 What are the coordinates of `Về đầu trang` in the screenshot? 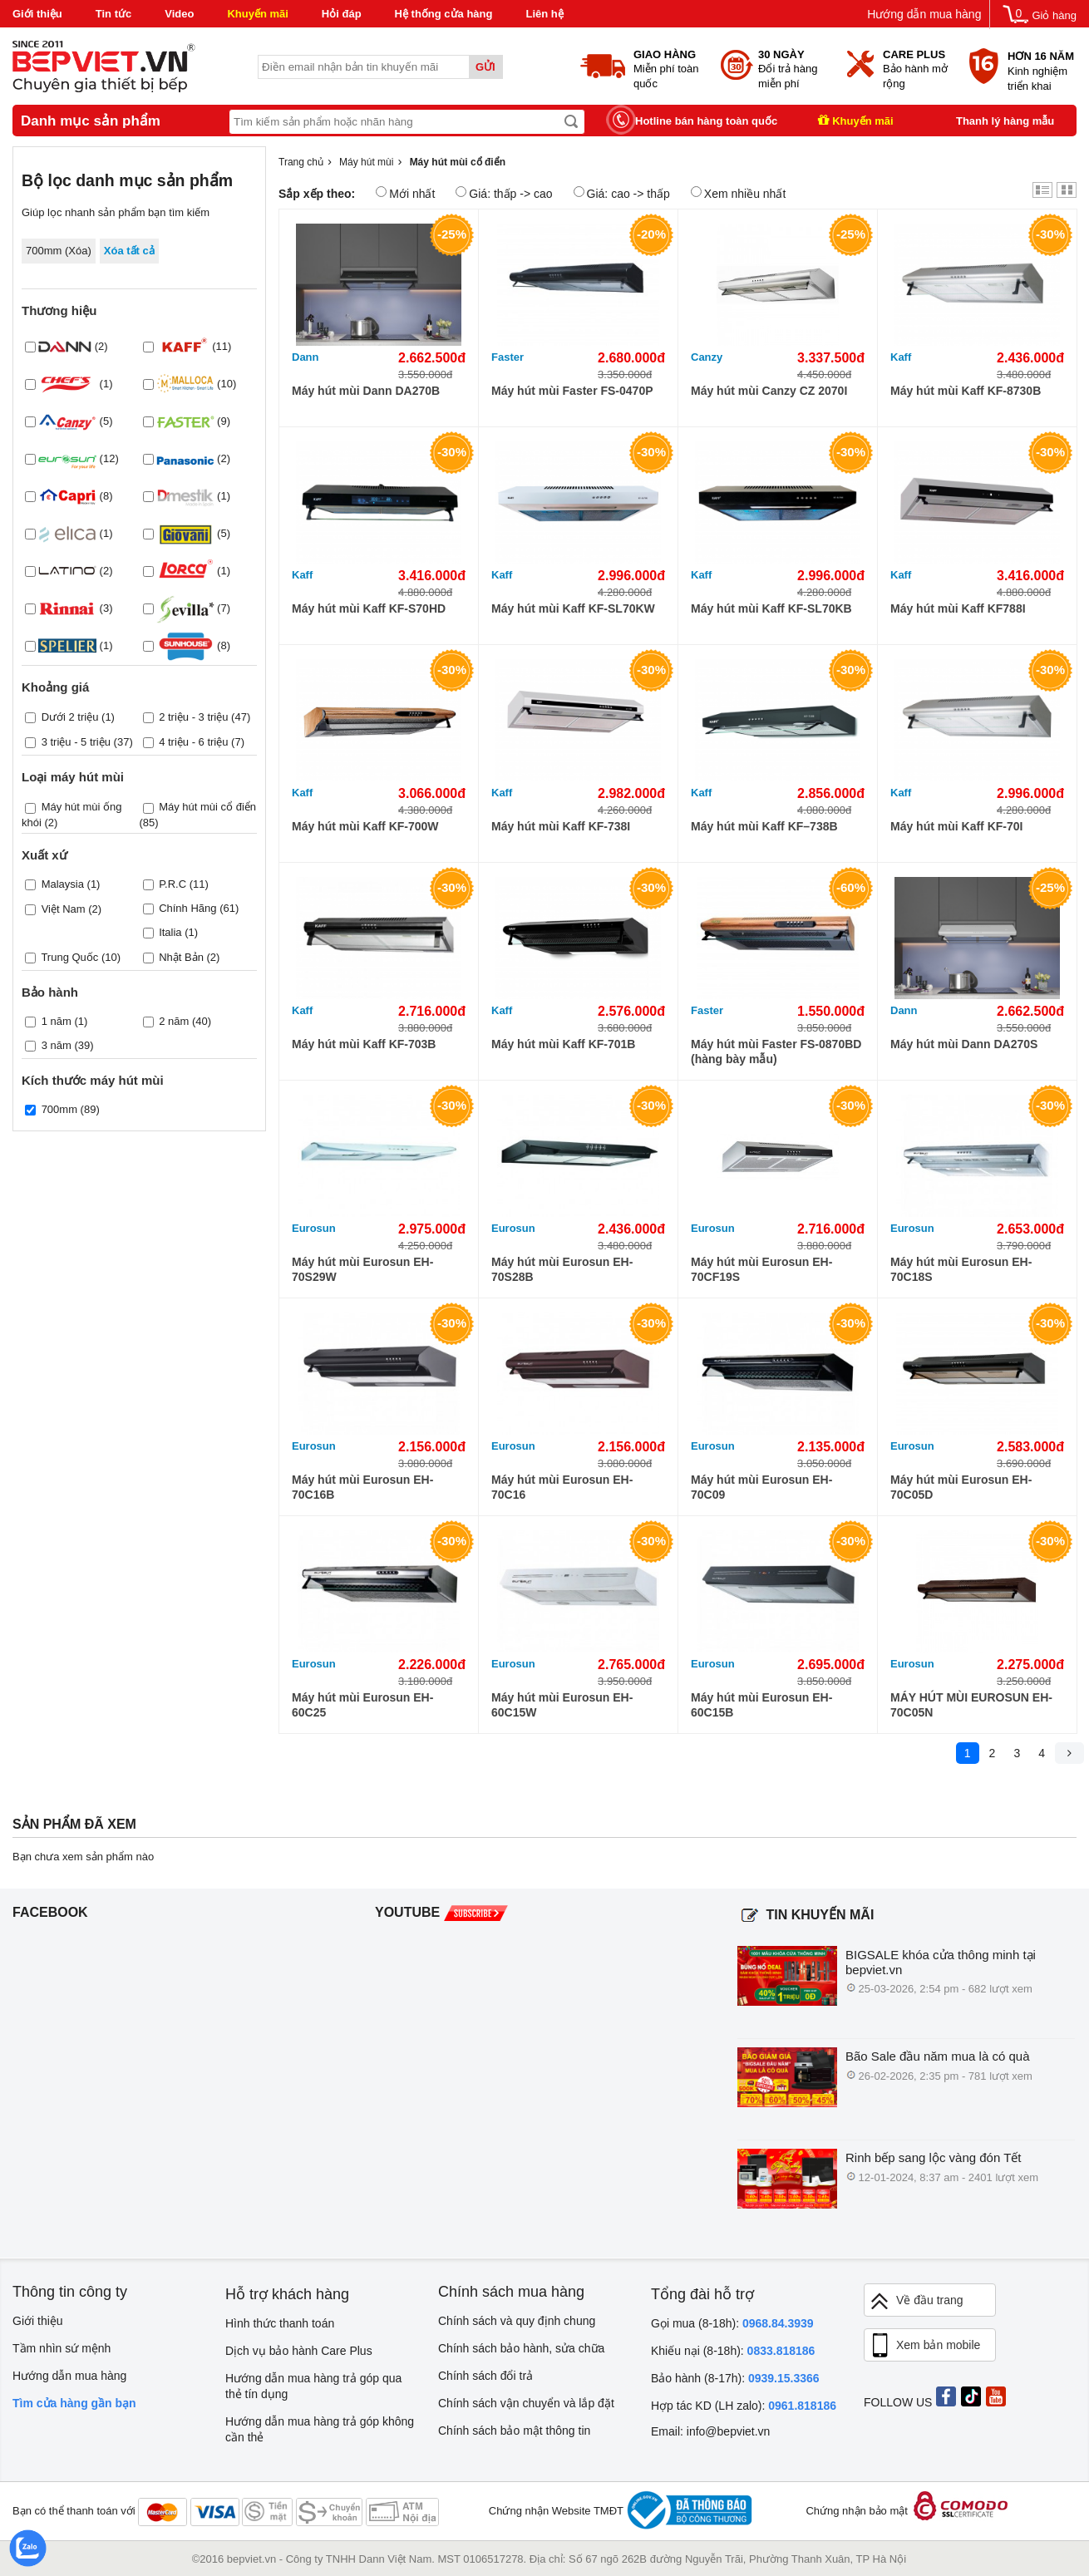 It's located at (916, 2301).